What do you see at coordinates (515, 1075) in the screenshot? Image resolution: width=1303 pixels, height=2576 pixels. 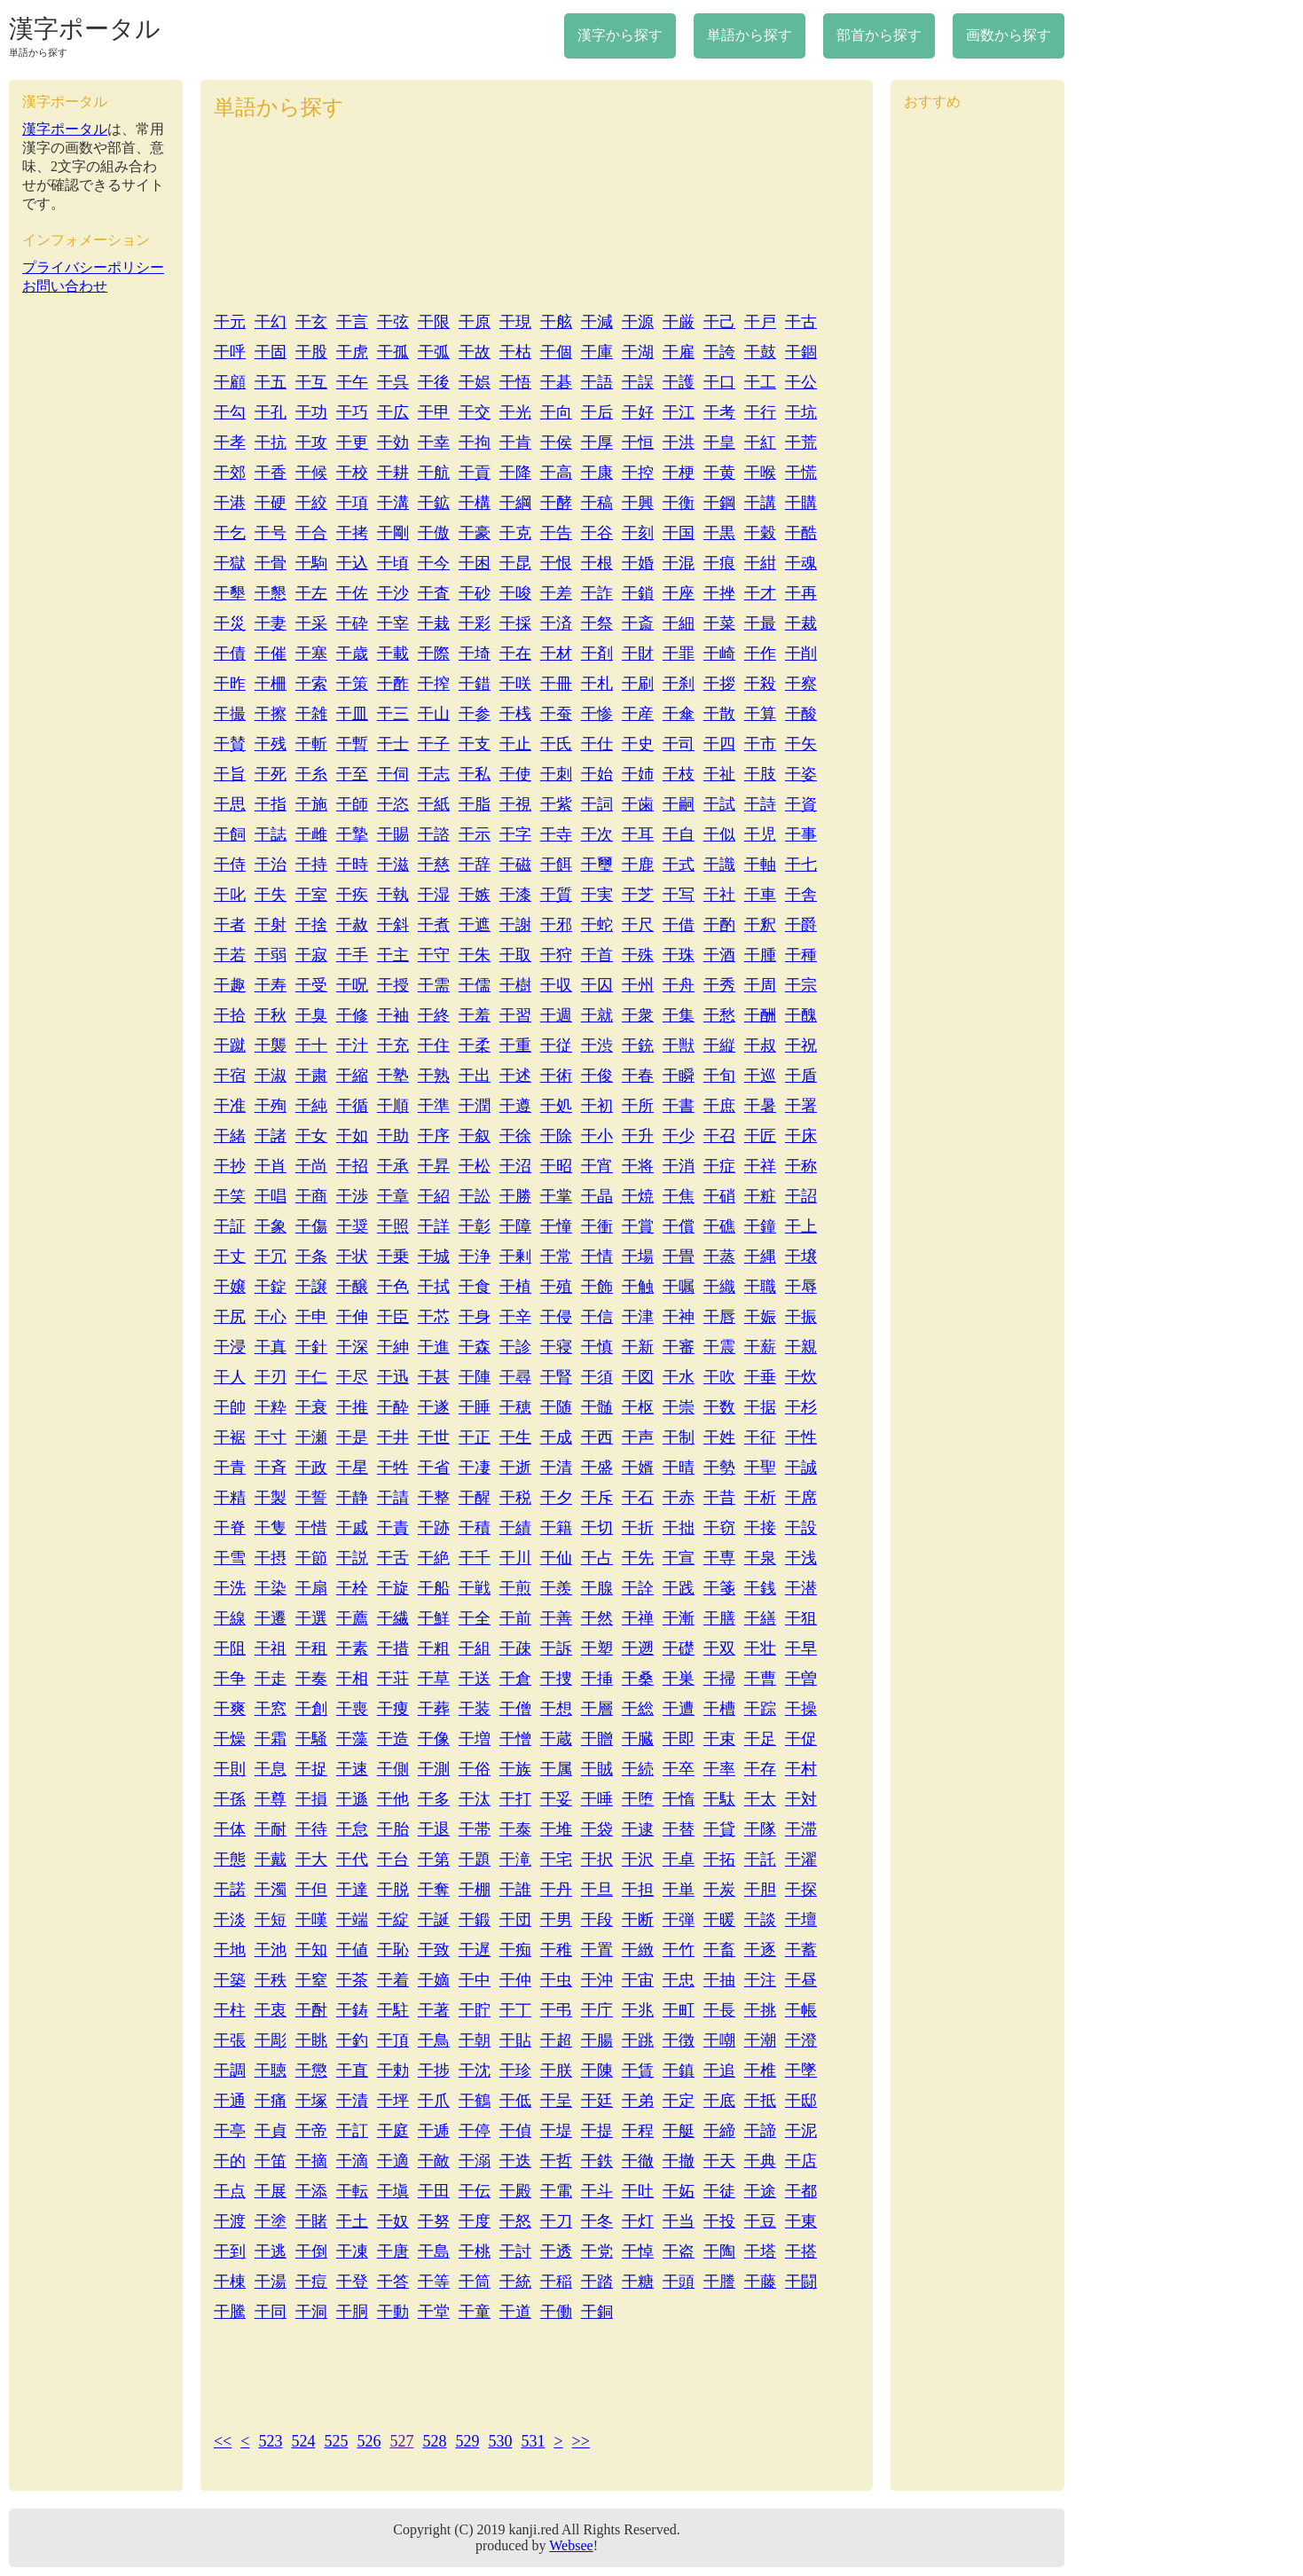 I see `干述` at bounding box center [515, 1075].